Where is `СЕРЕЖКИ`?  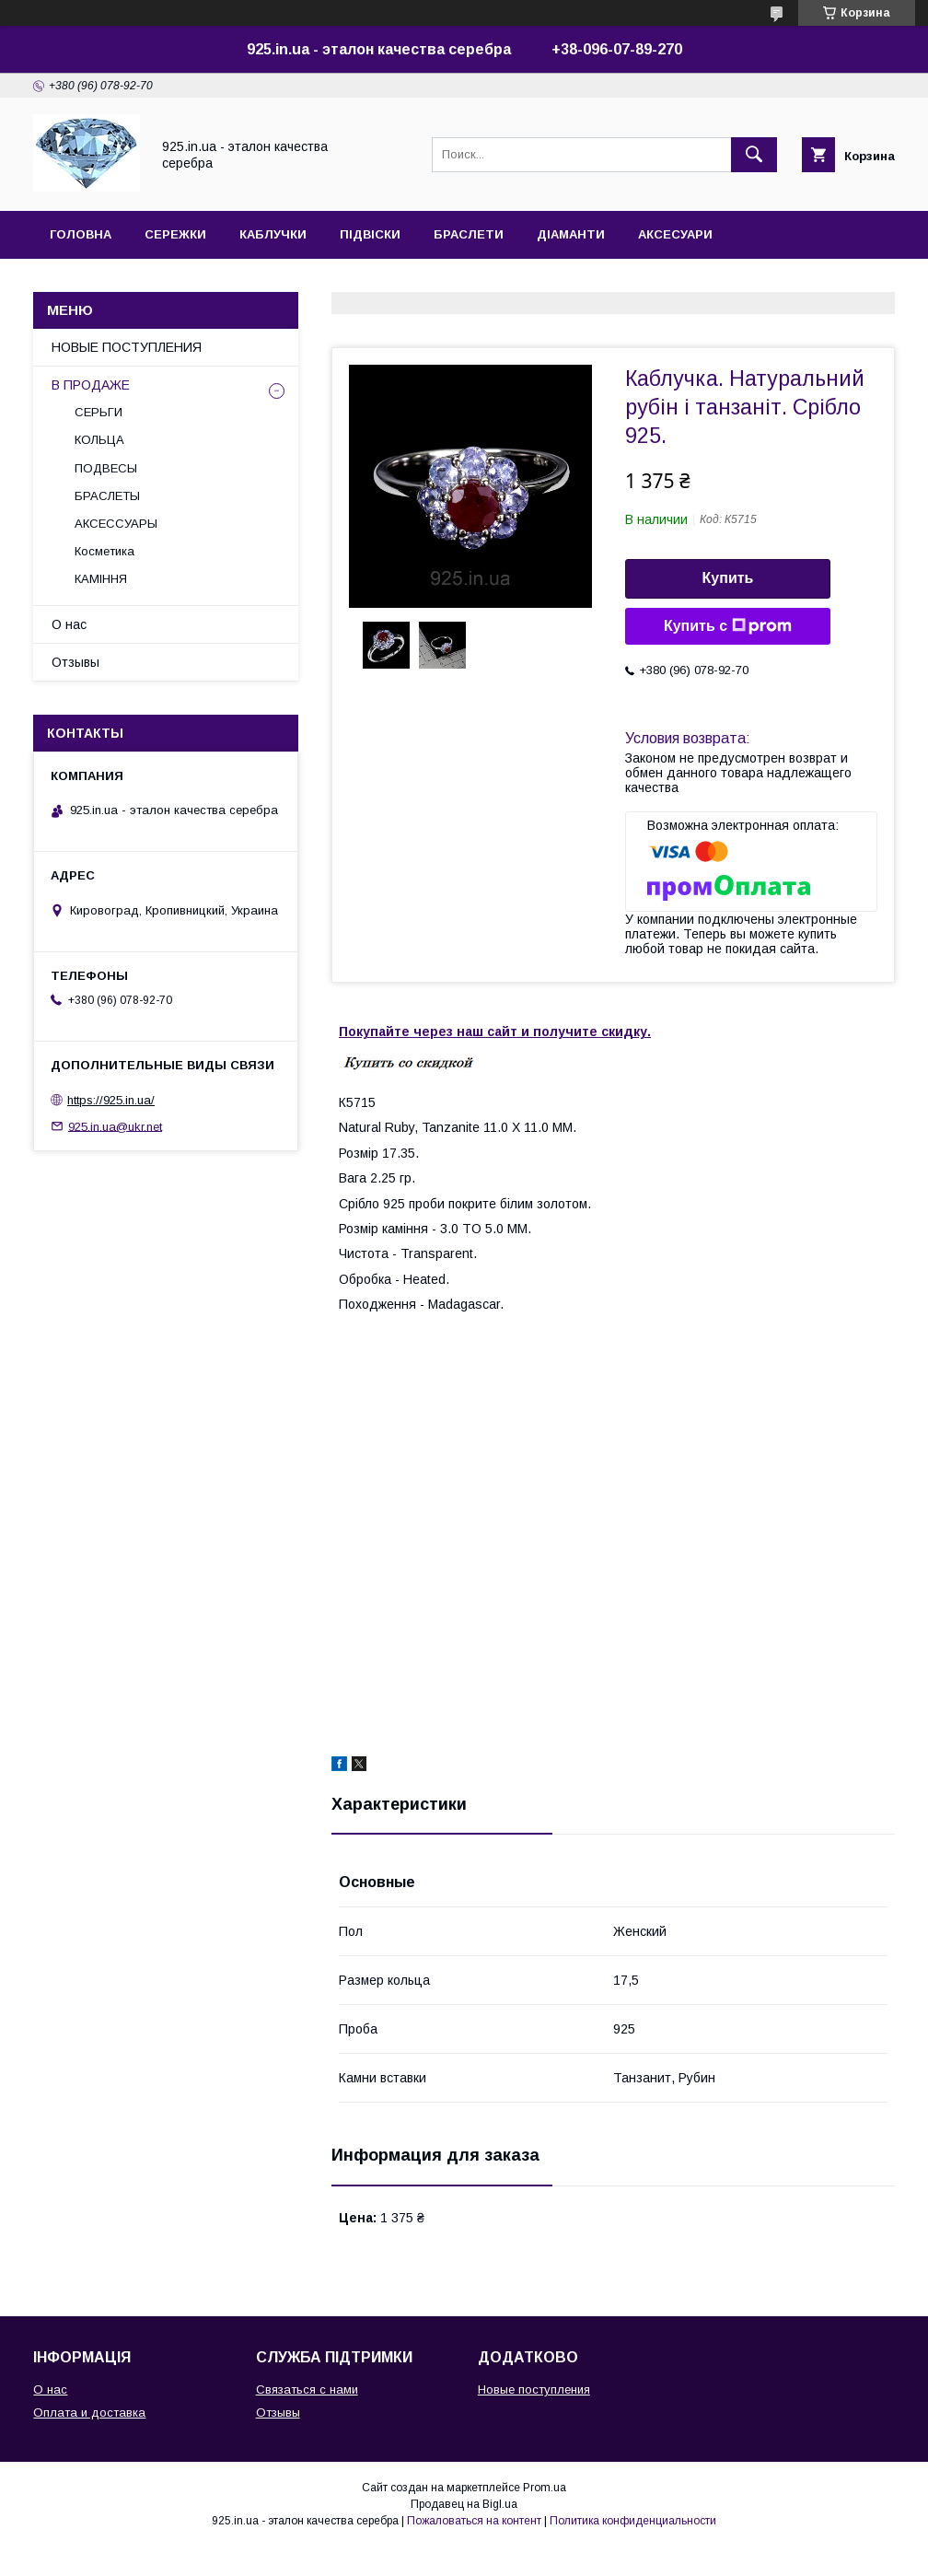 СЕРЕЖКИ is located at coordinates (175, 234).